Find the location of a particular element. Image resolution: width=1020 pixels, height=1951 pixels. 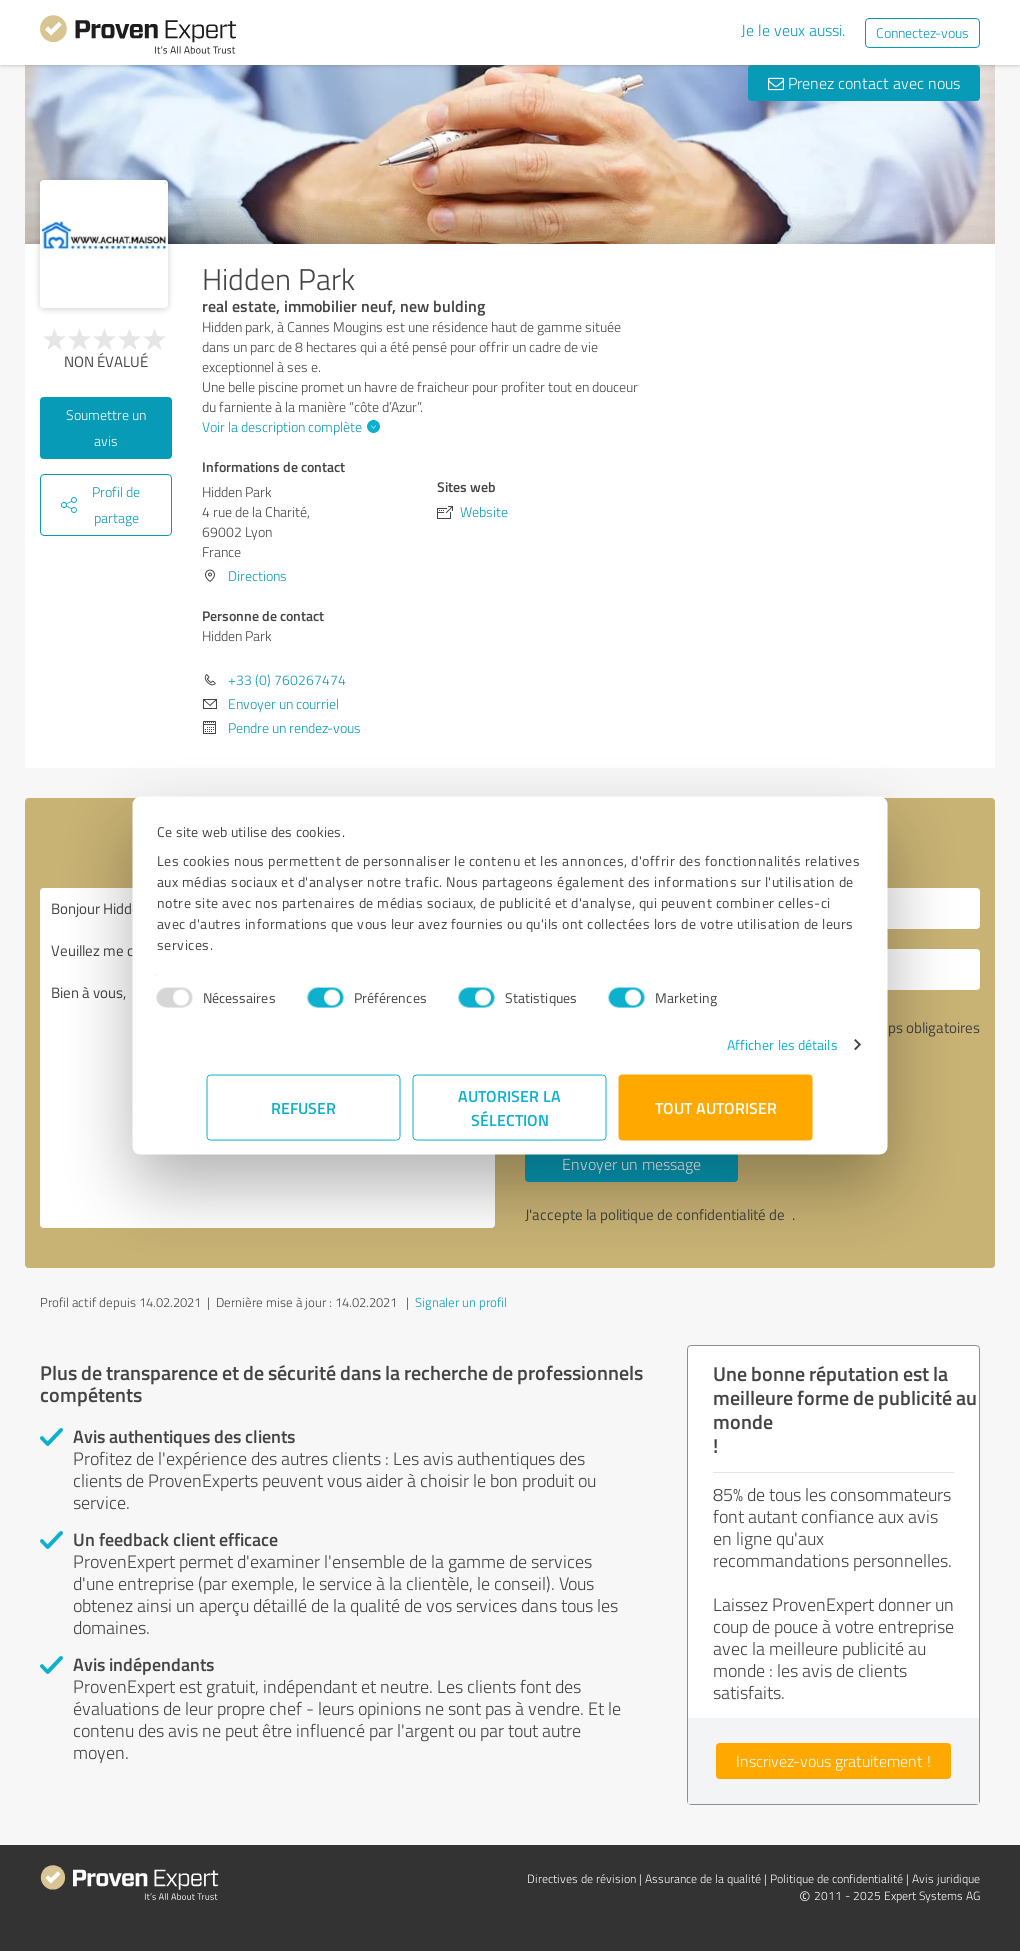

Refuser is located at coordinates (304, 1107).